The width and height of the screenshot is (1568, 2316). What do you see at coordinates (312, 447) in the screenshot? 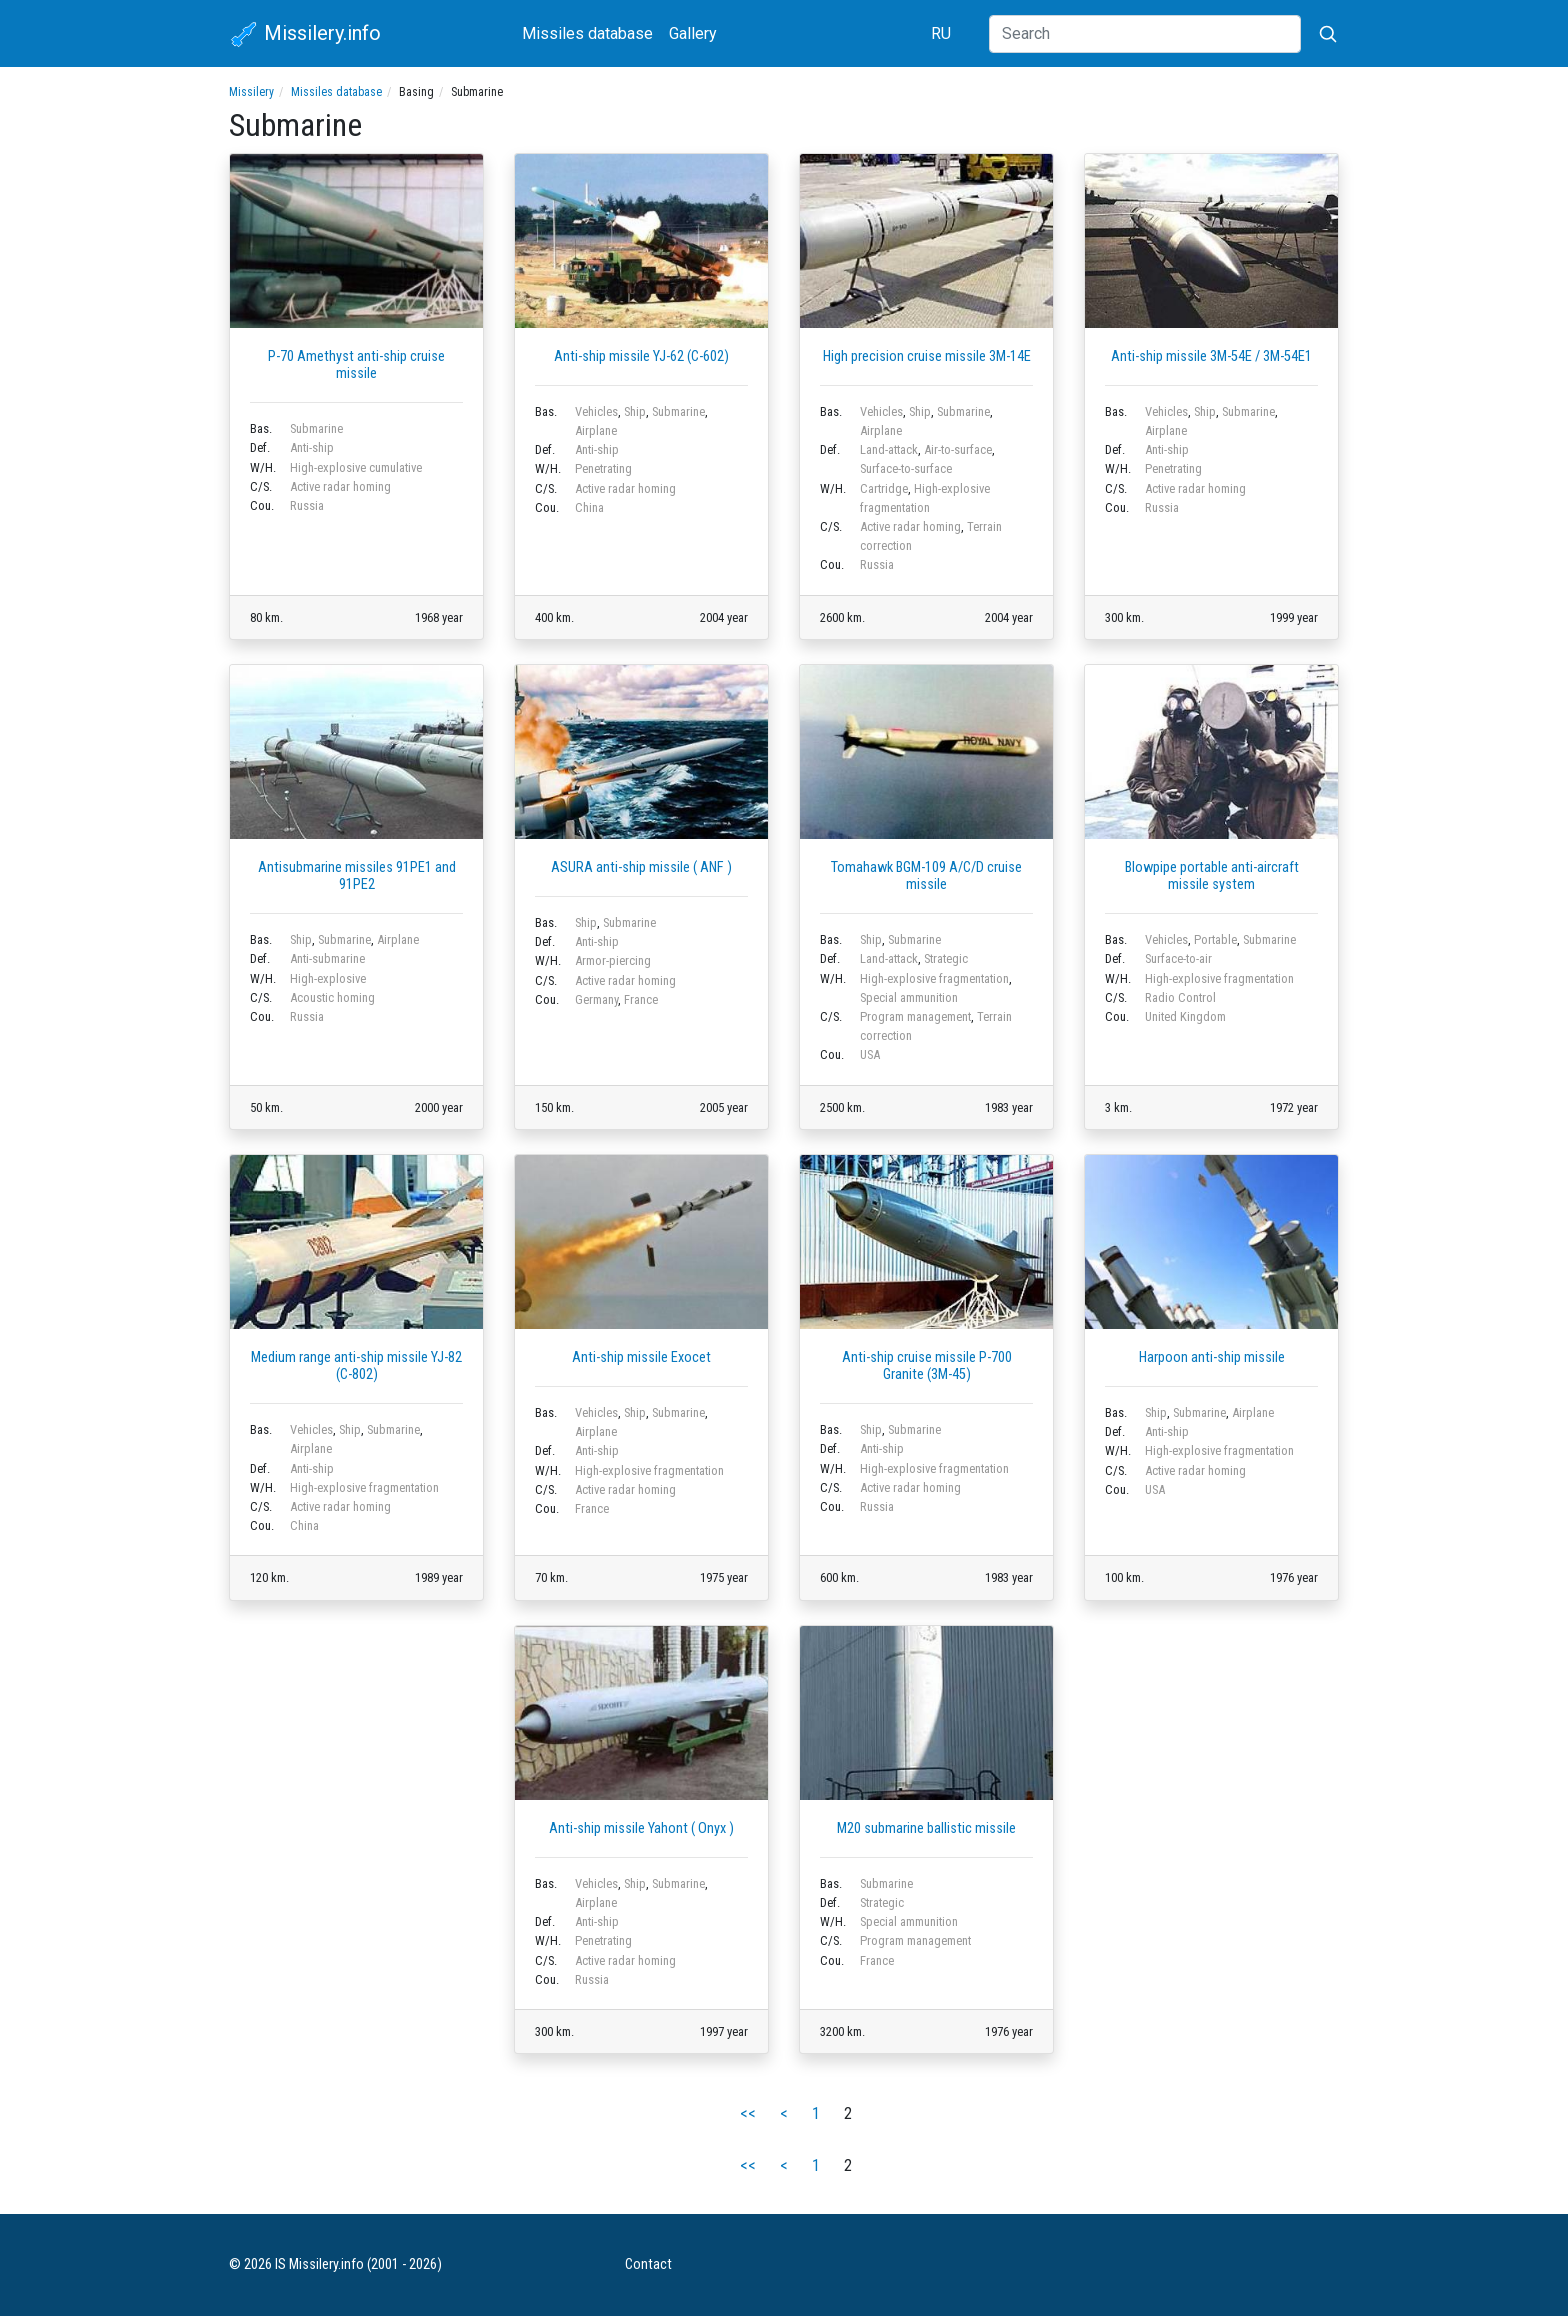
I see `Anti-ship` at bounding box center [312, 447].